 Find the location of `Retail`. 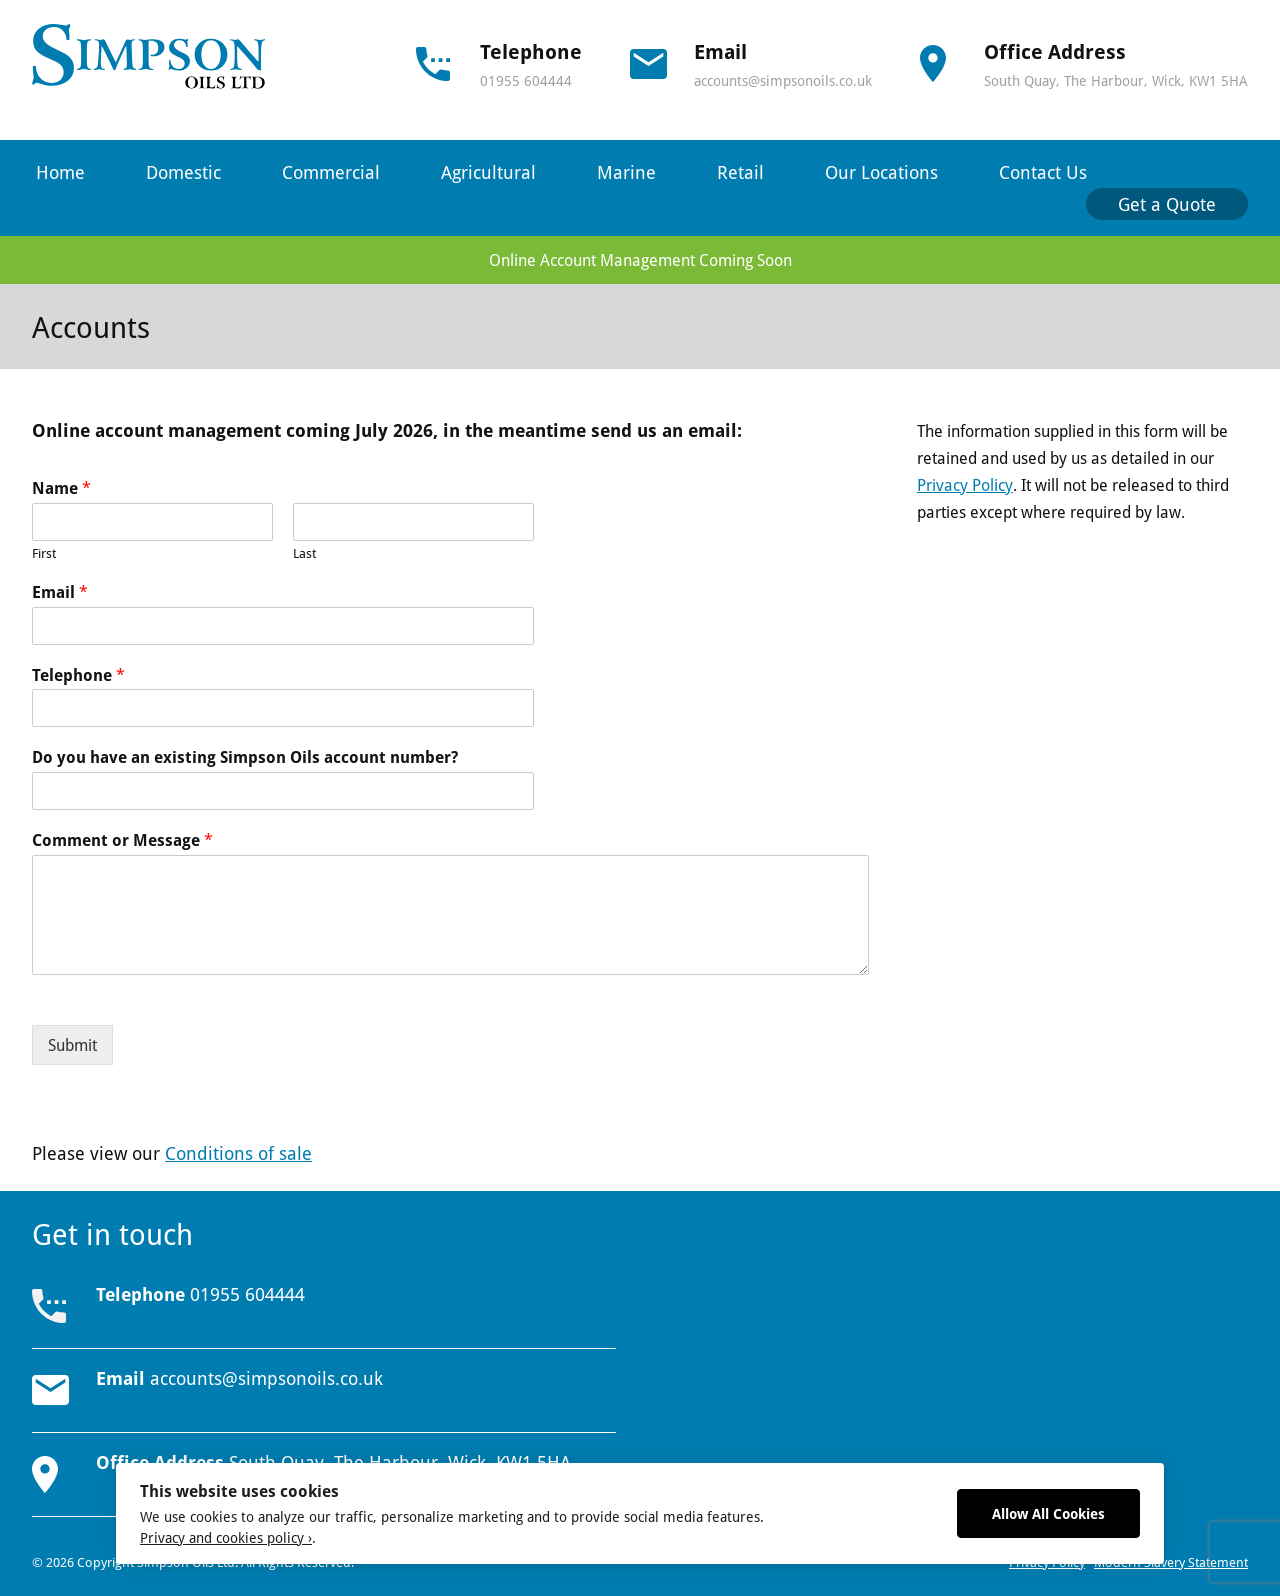

Retail is located at coordinates (740, 172).